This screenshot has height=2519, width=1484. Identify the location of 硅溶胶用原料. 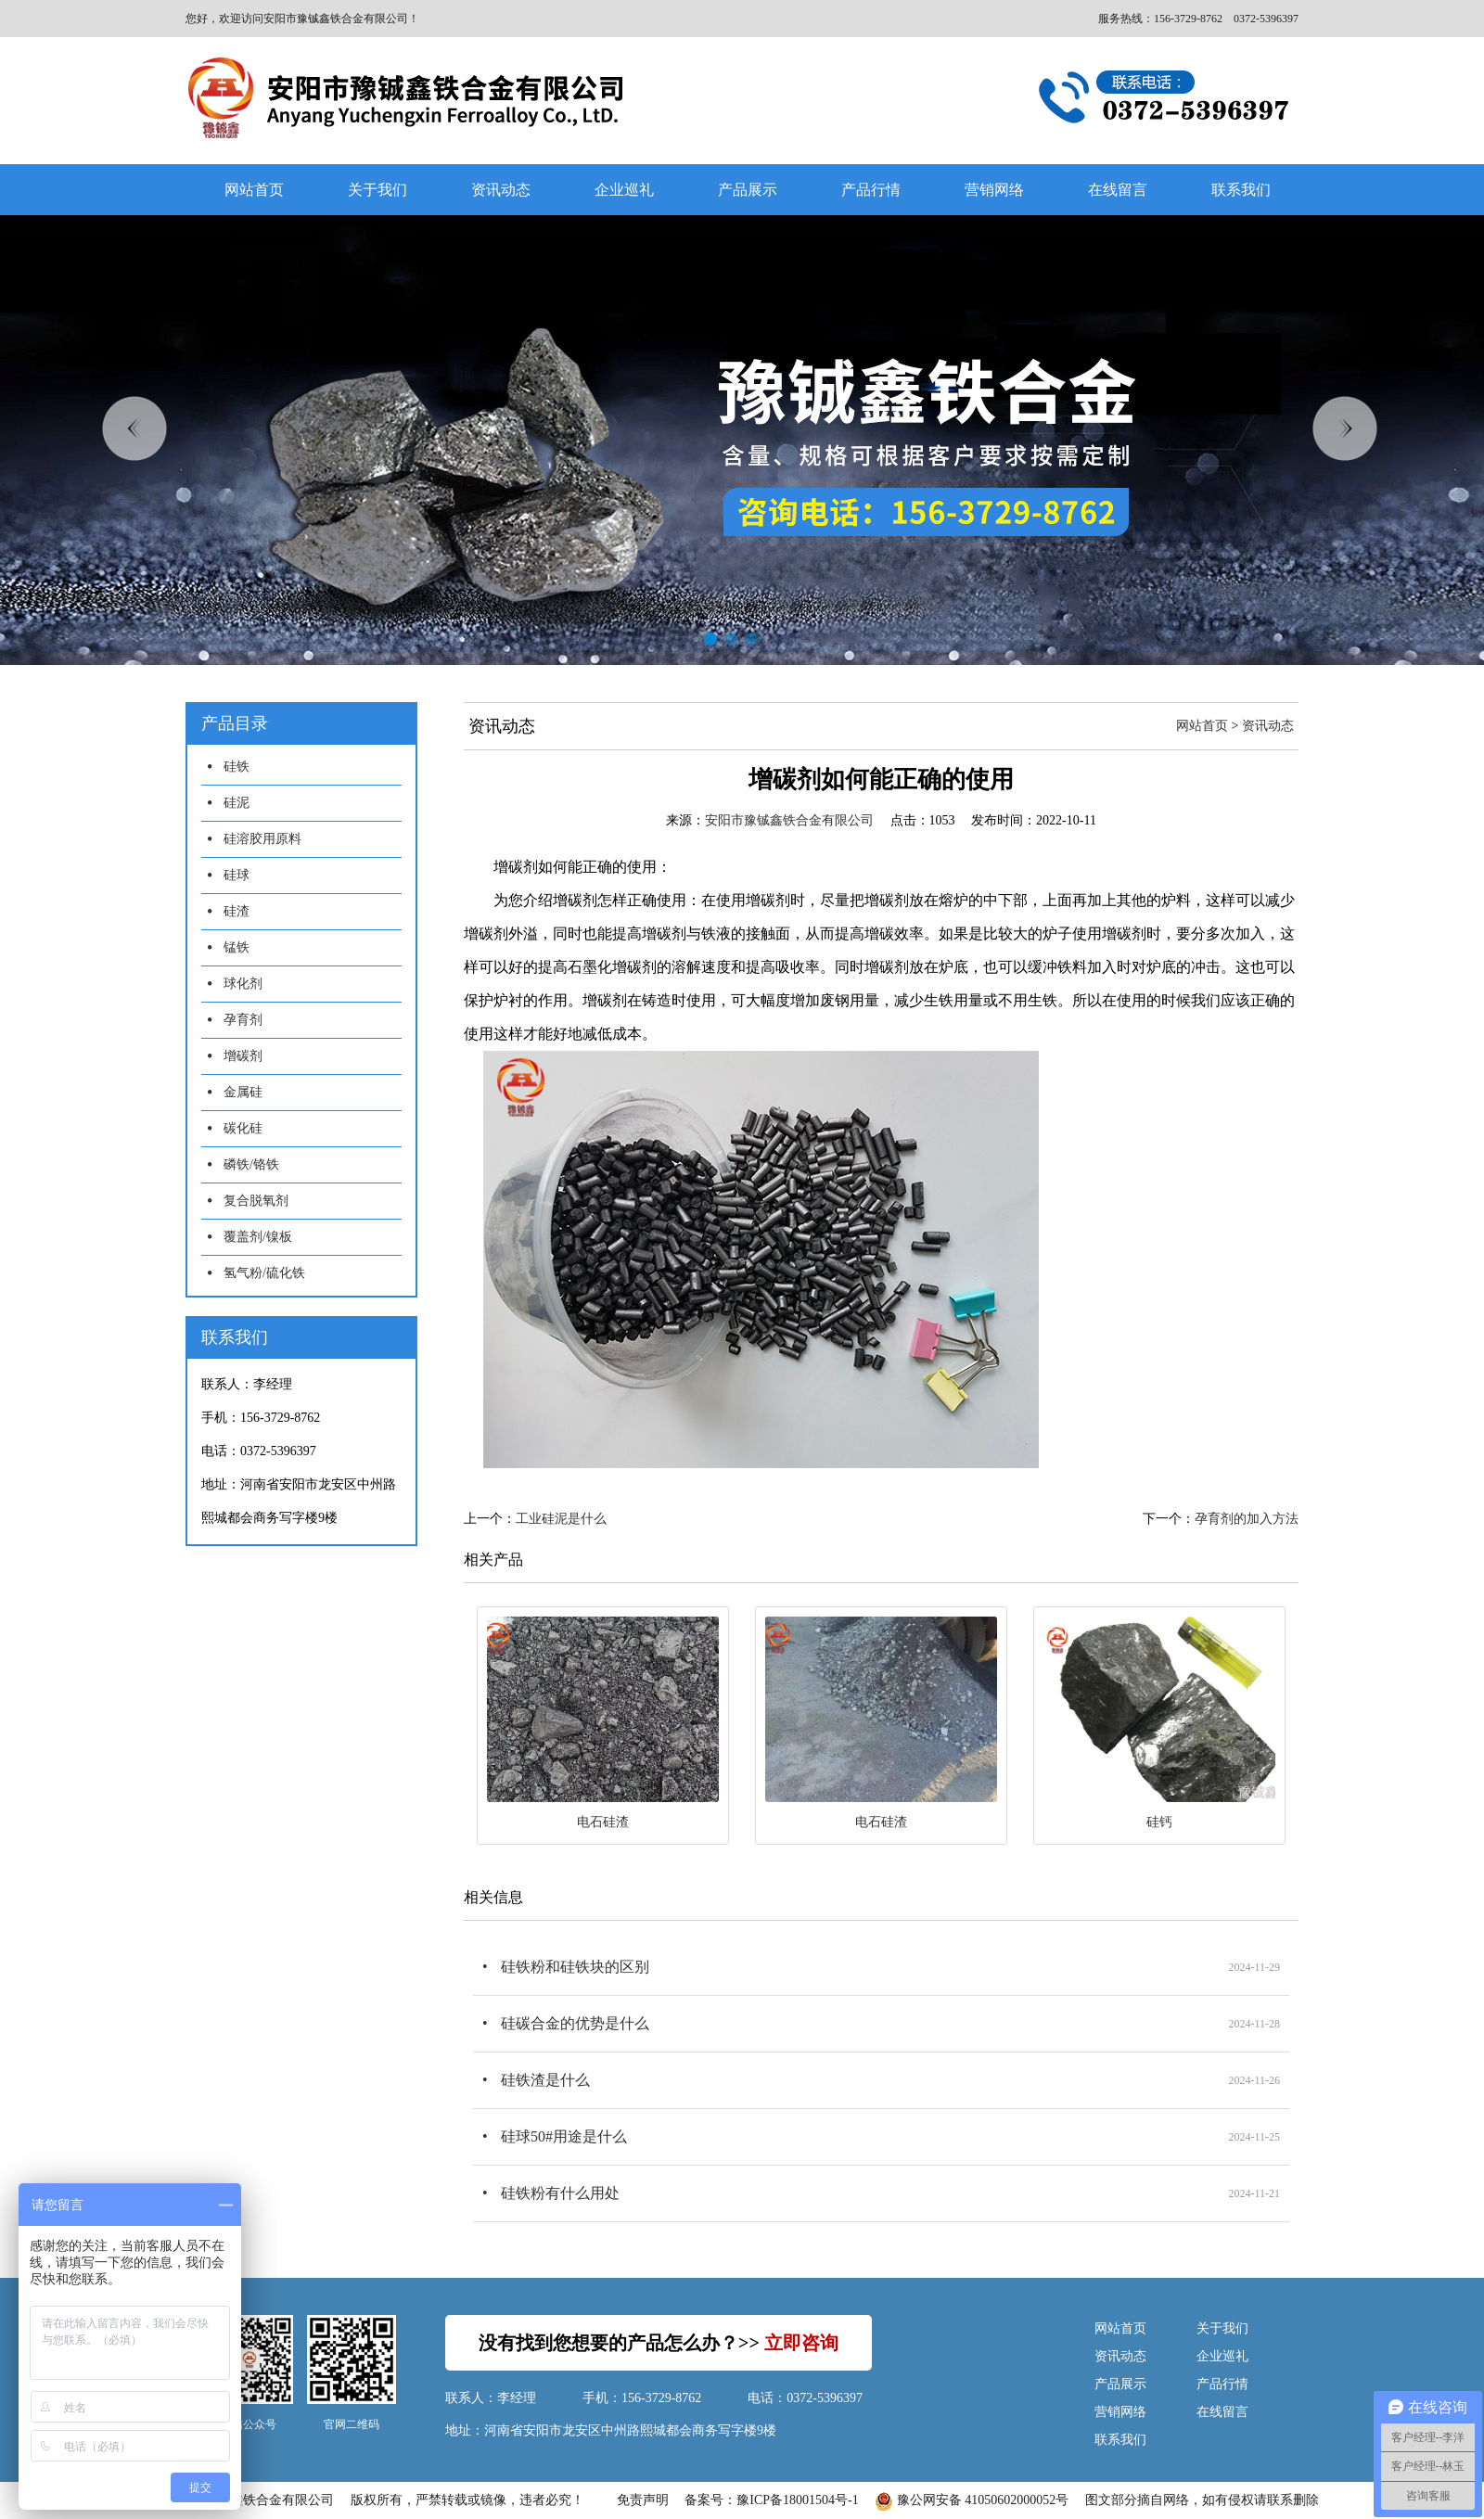
(262, 839).